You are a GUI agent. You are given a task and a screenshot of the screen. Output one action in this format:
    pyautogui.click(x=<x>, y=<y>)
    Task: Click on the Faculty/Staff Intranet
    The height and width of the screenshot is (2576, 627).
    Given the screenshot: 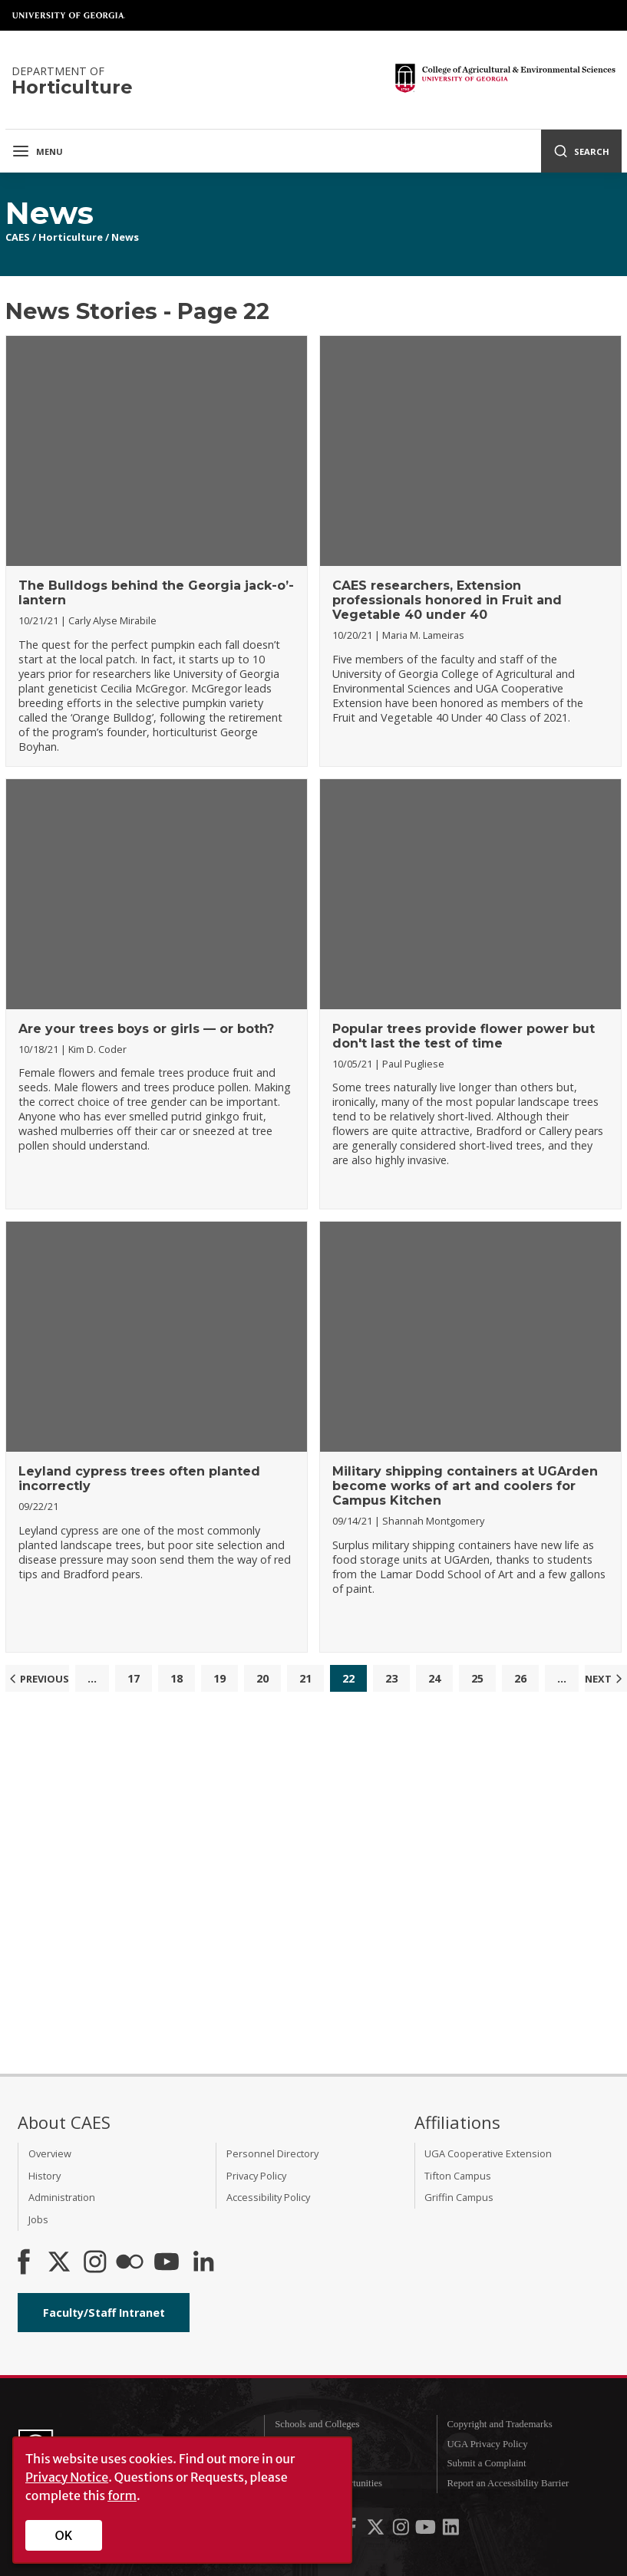 What is the action you would take?
    pyautogui.click(x=104, y=2312)
    